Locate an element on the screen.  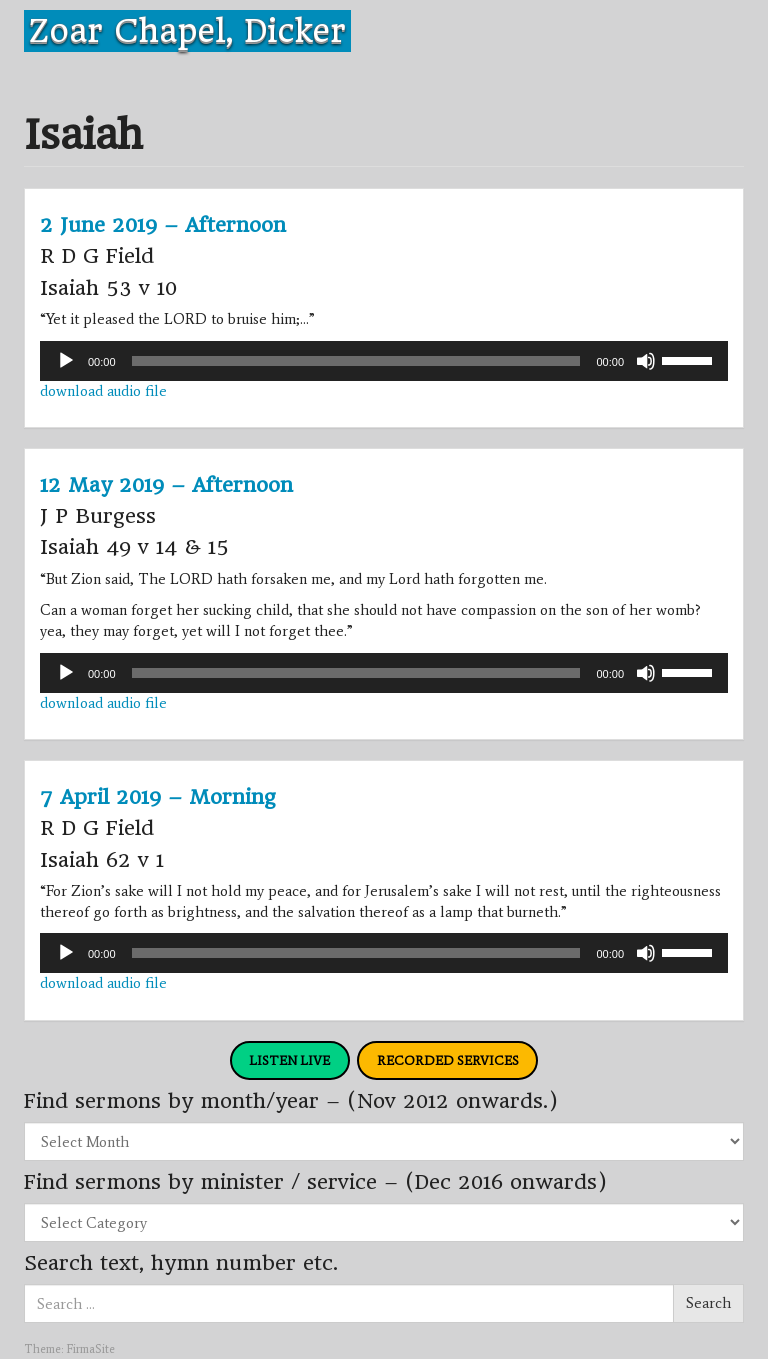
[Play] is located at coordinates (66, 361).